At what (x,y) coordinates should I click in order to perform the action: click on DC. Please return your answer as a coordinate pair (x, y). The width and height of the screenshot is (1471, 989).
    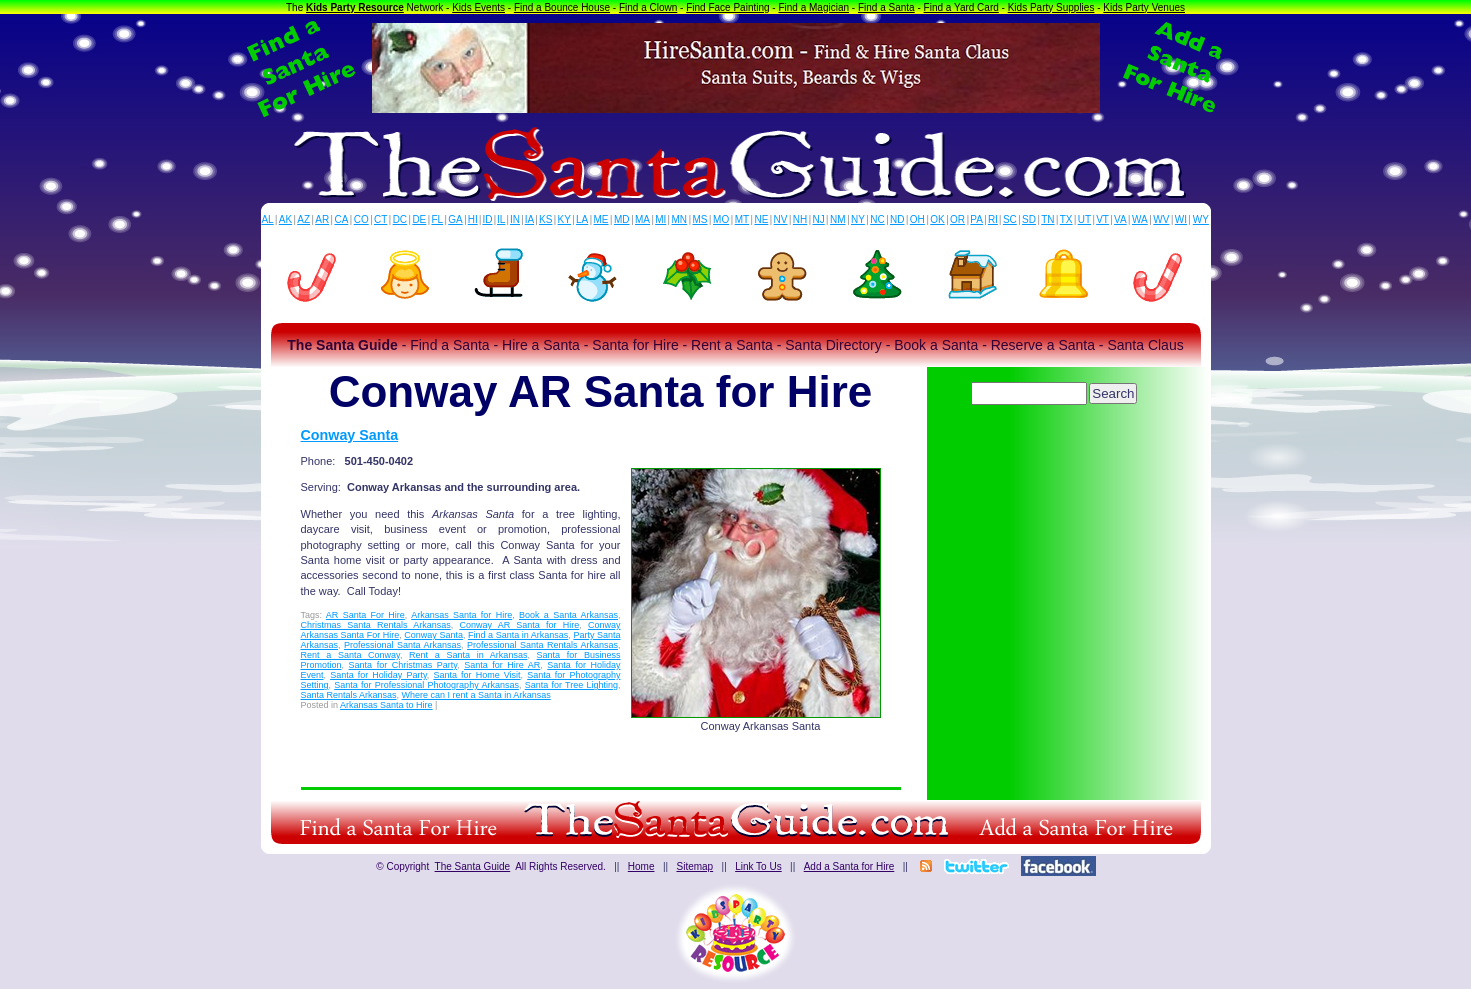
    Looking at the image, I should click on (400, 219).